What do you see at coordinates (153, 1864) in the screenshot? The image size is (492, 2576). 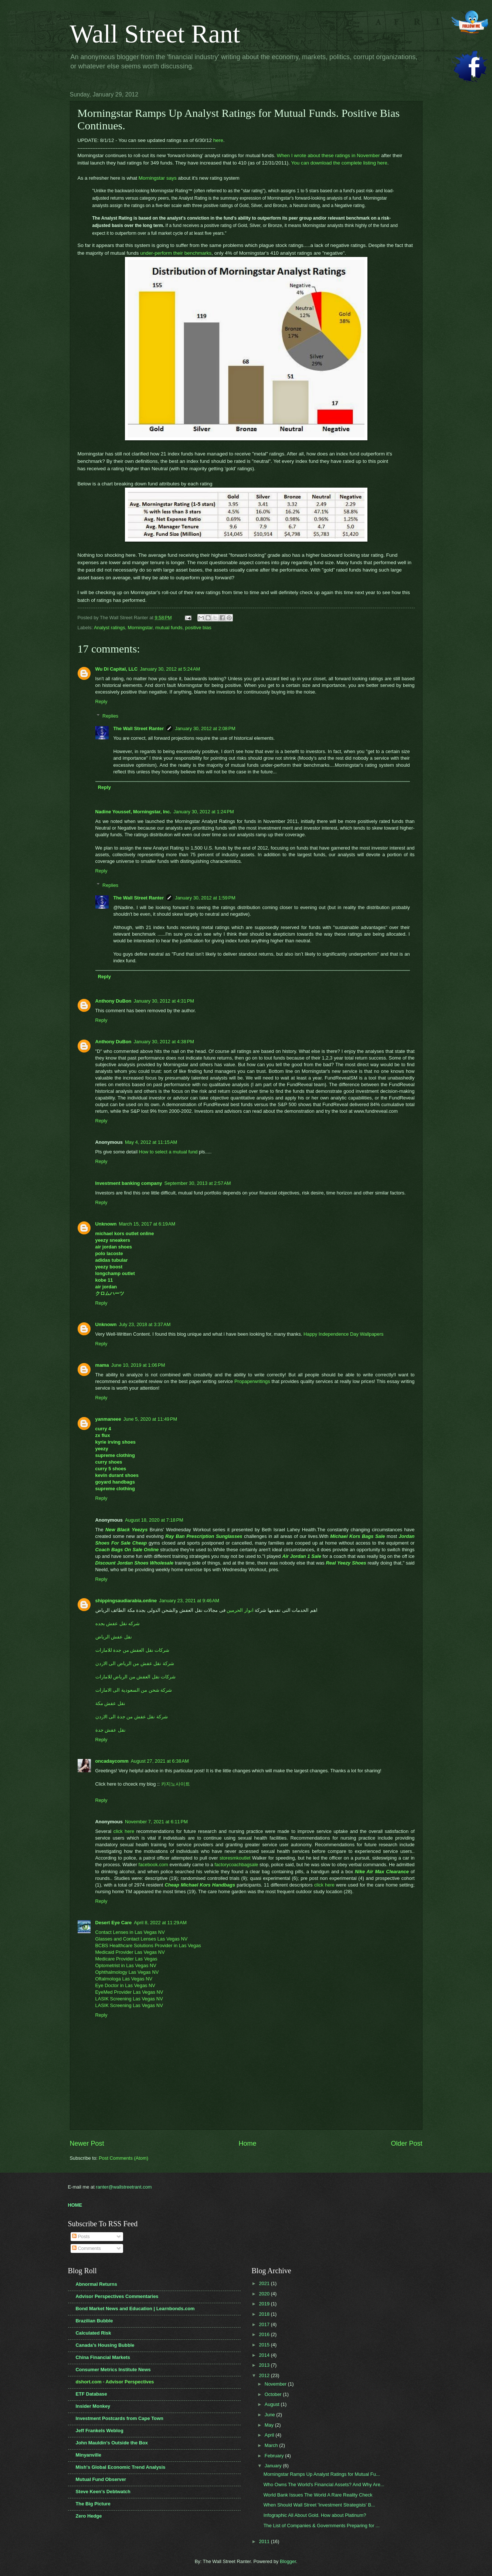 I see `facebook.com` at bounding box center [153, 1864].